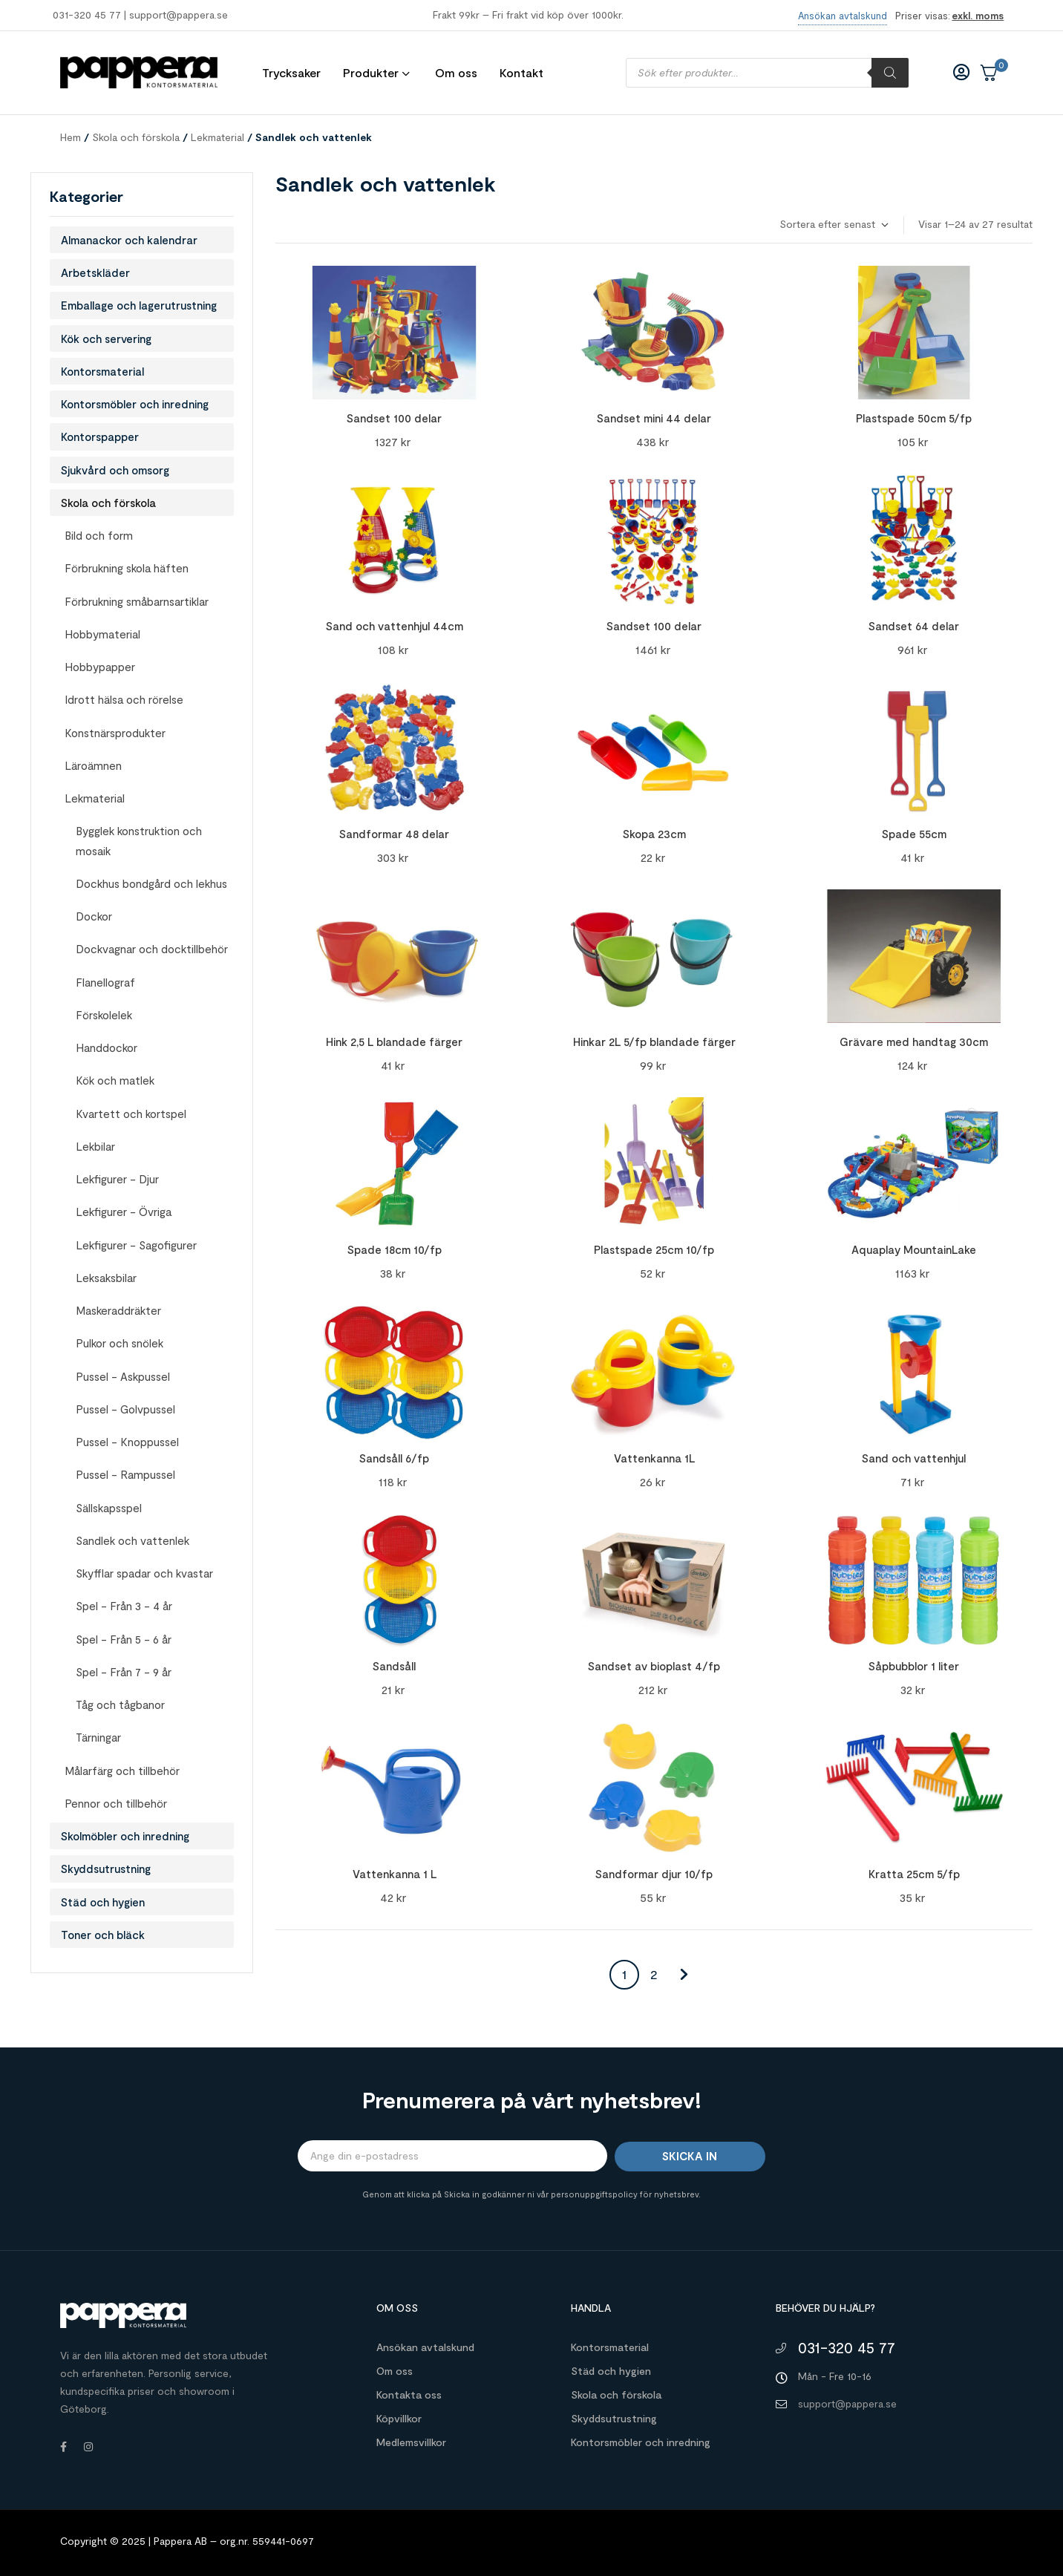 The width and height of the screenshot is (1063, 2576). Describe the element at coordinates (914, 1873) in the screenshot. I see `Kratta 25cm 5/fp` at that location.